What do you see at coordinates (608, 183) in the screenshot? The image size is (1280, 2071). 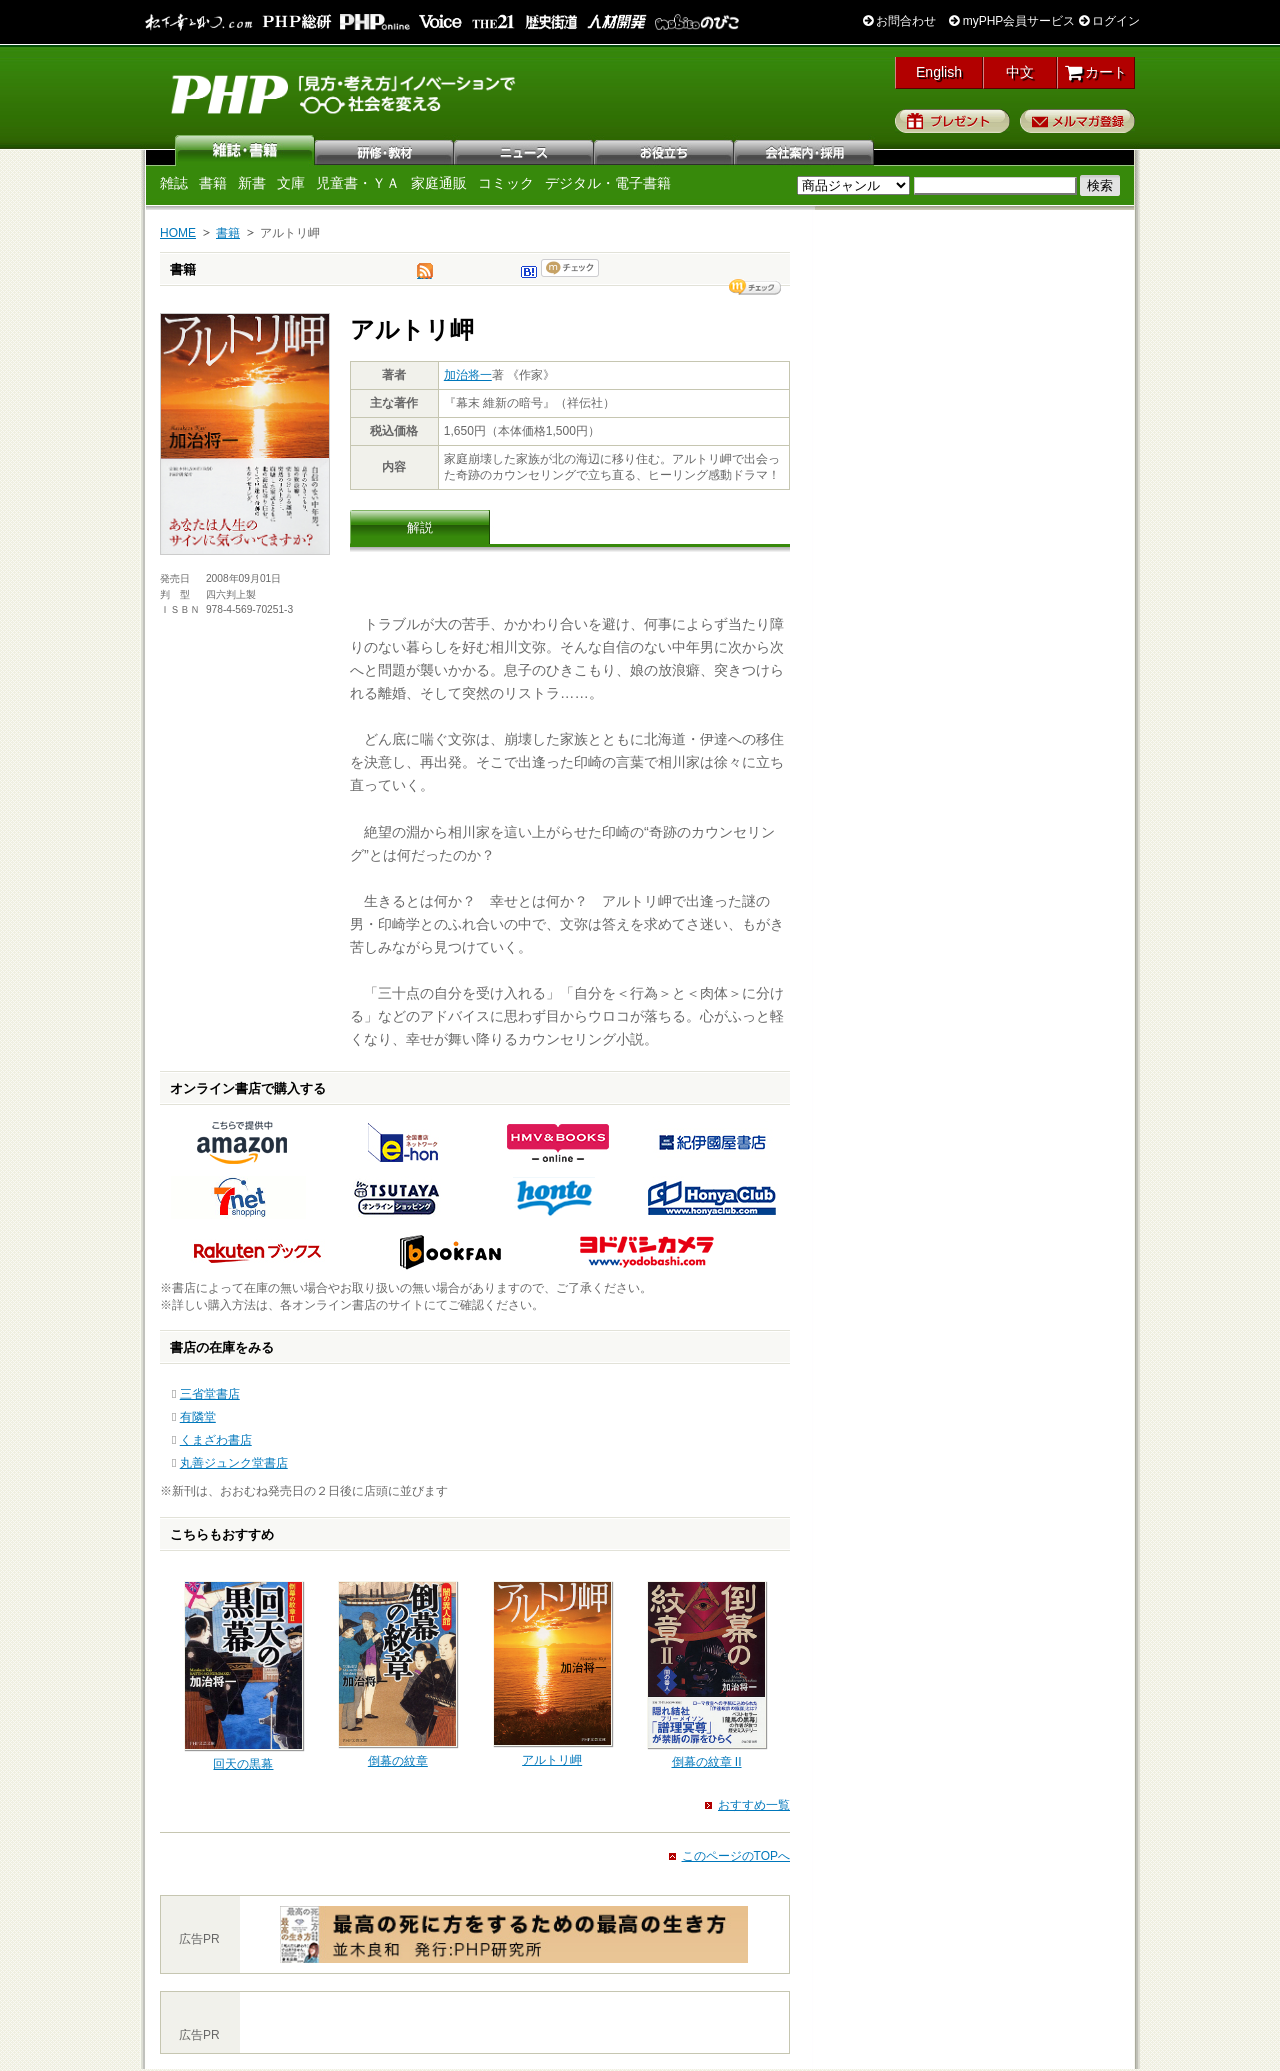 I see `デジタル・電子書籍` at bounding box center [608, 183].